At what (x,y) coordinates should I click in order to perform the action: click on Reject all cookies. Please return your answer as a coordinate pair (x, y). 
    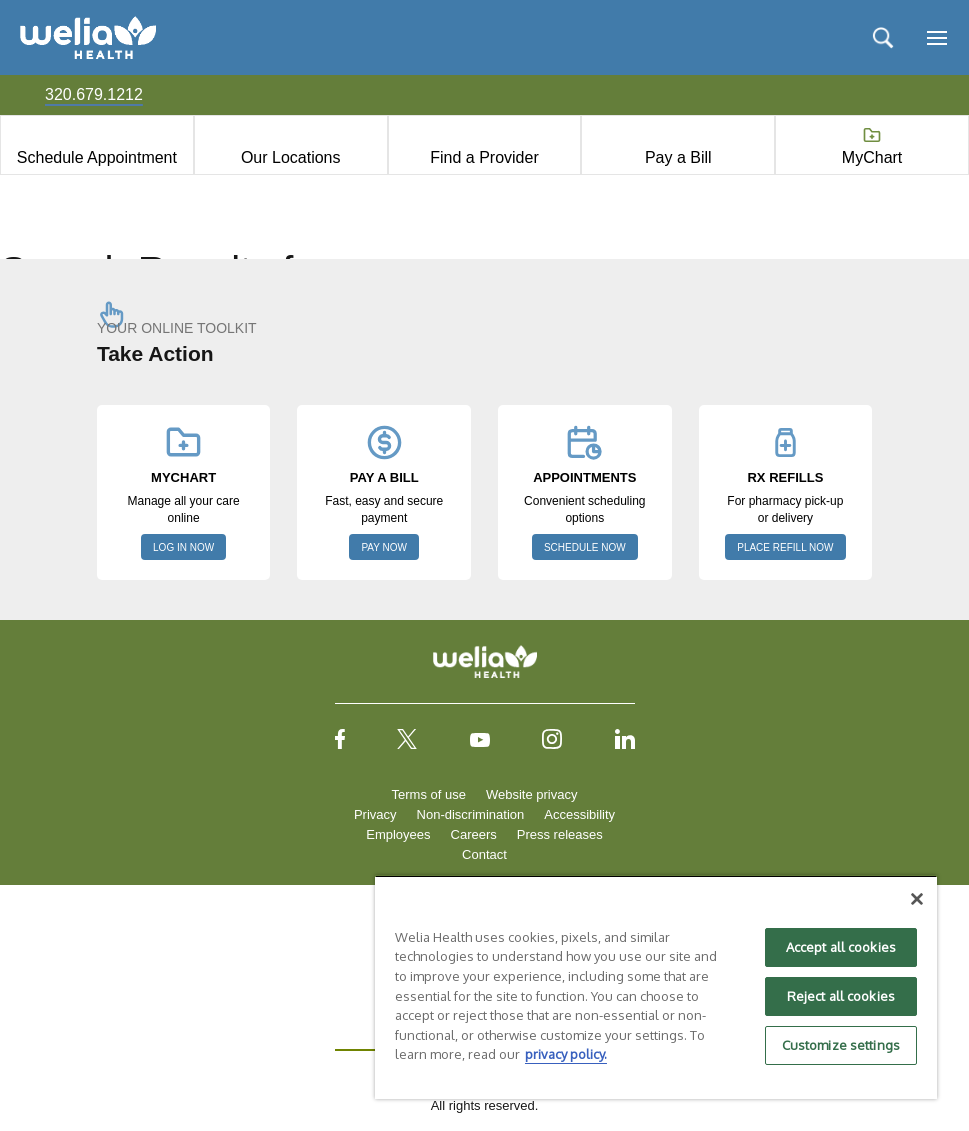
    Looking at the image, I should click on (841, 996).